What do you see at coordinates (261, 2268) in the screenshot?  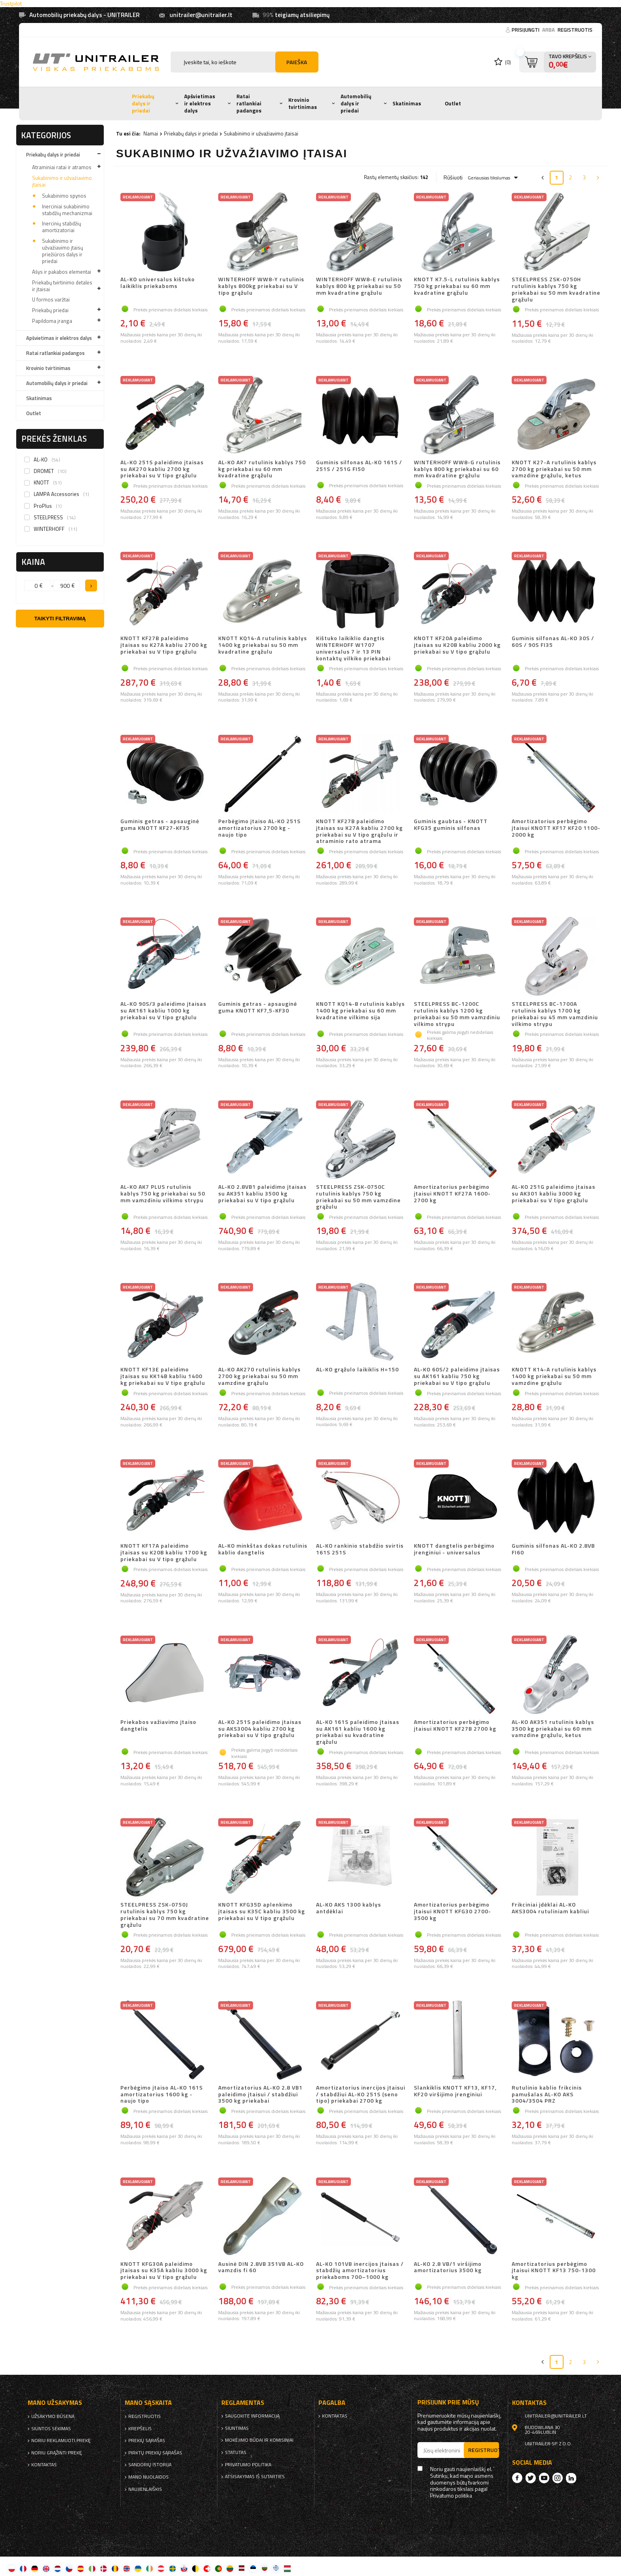 I see `Ausinė DIN 2.8VB 351VB AL-KO vamzdis fi 60` at bounding box center [261, 2268].